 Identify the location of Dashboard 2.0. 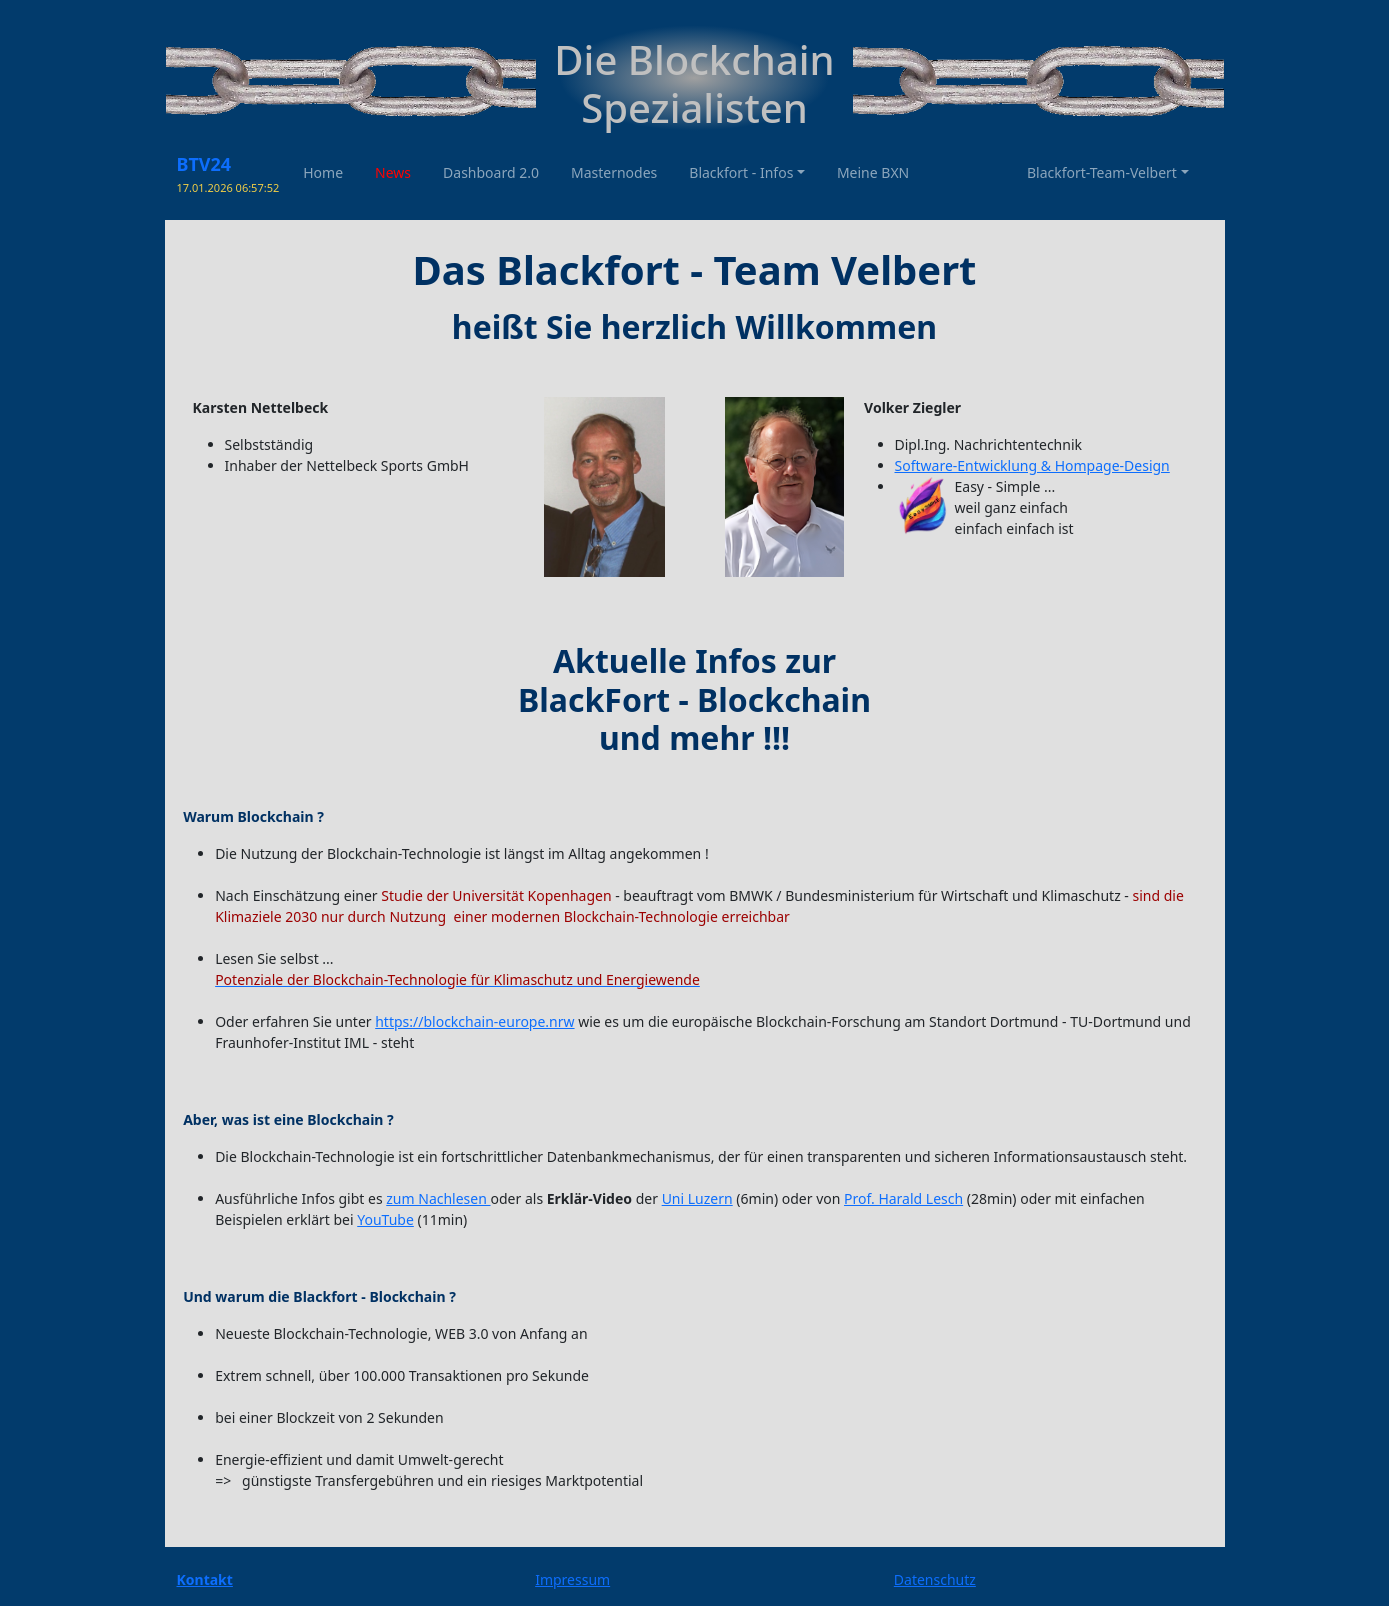
(491, 172).